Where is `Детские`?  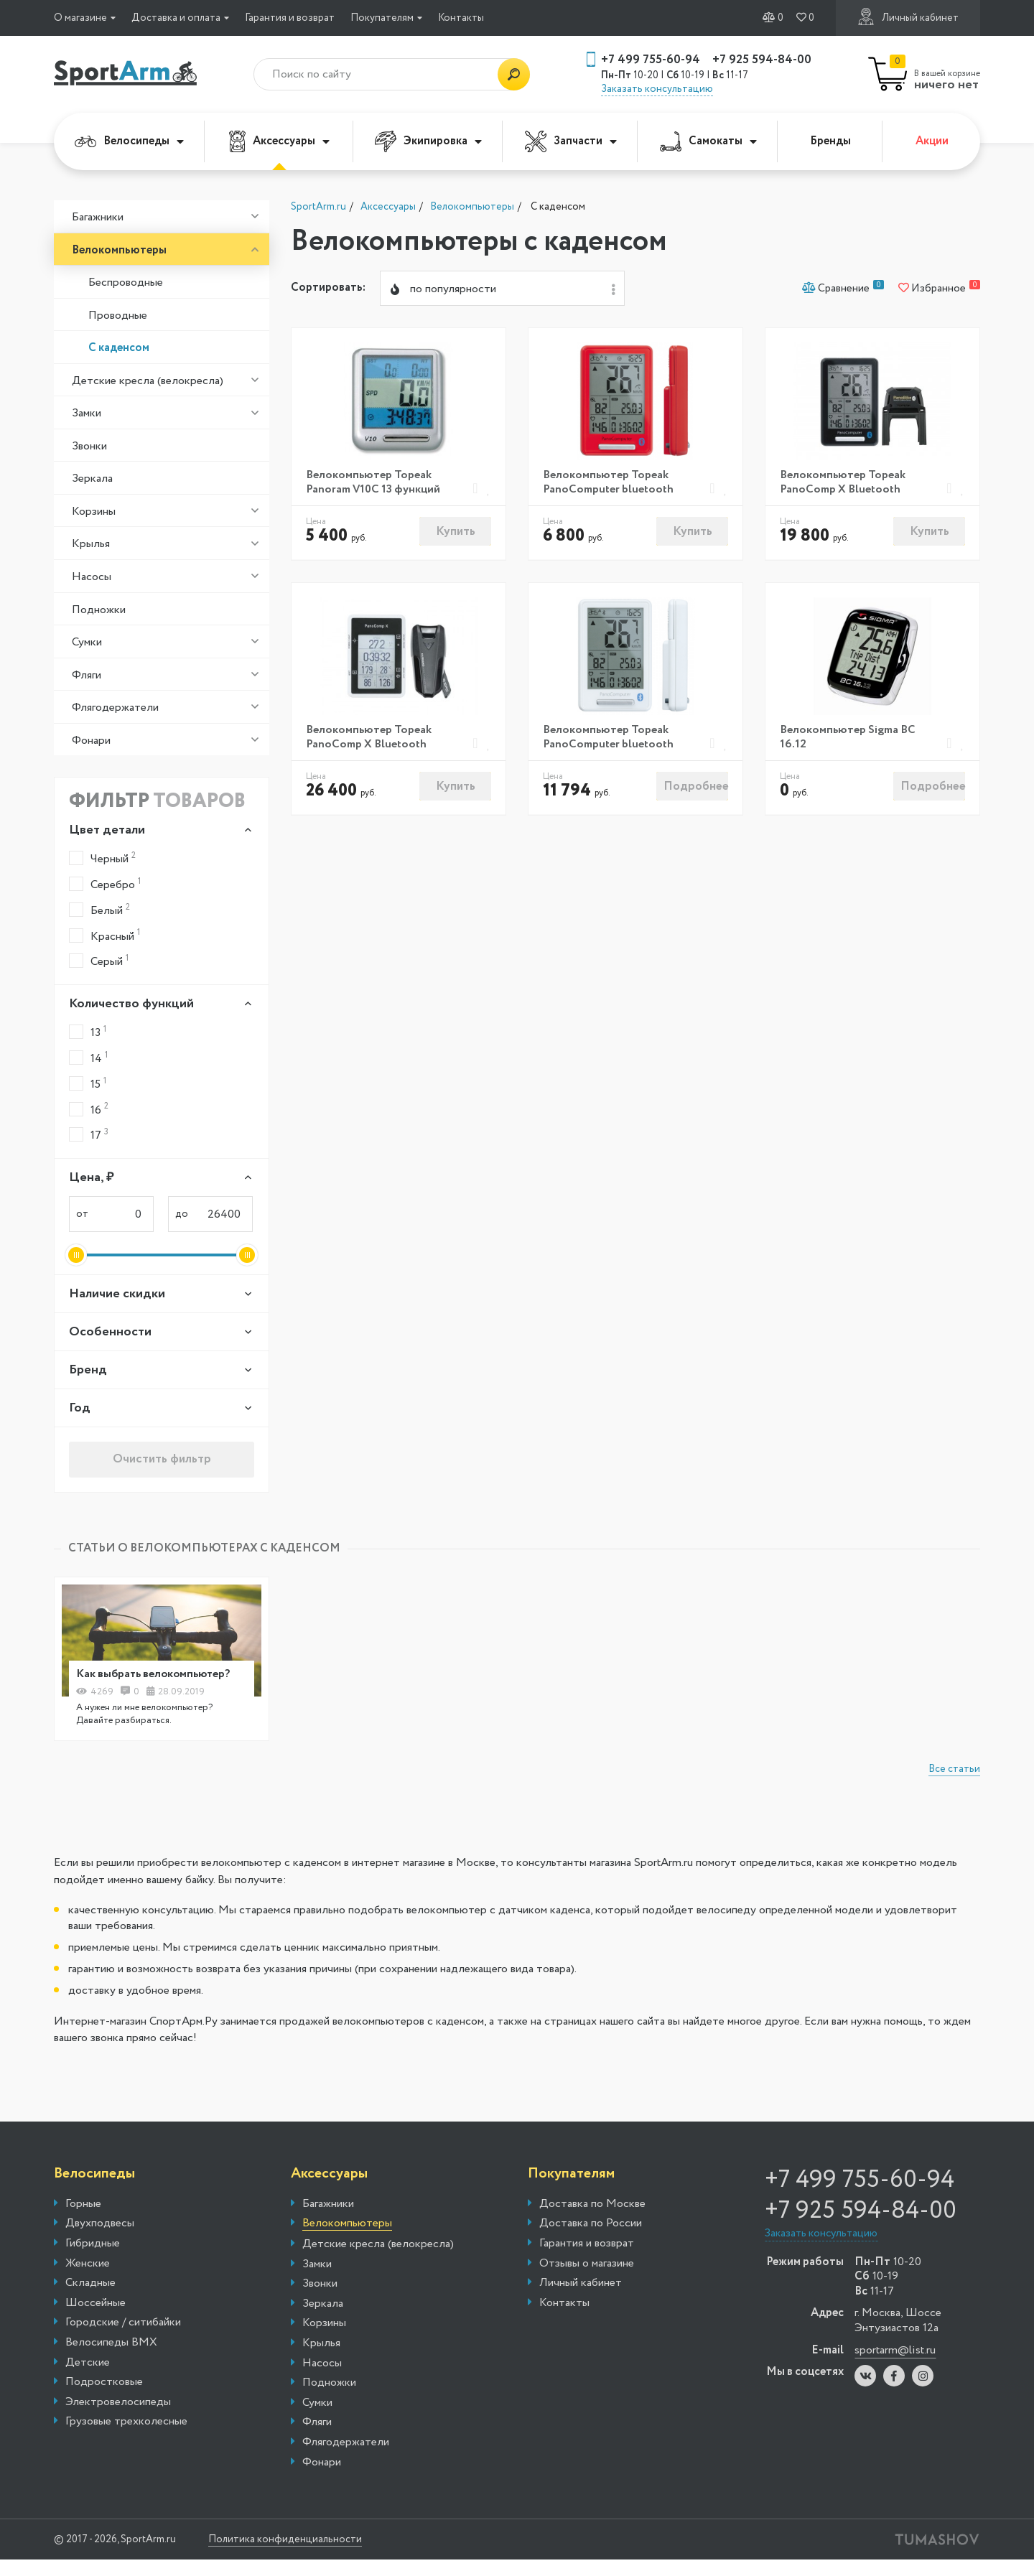 Детские is located at coordinates (87, 2363).